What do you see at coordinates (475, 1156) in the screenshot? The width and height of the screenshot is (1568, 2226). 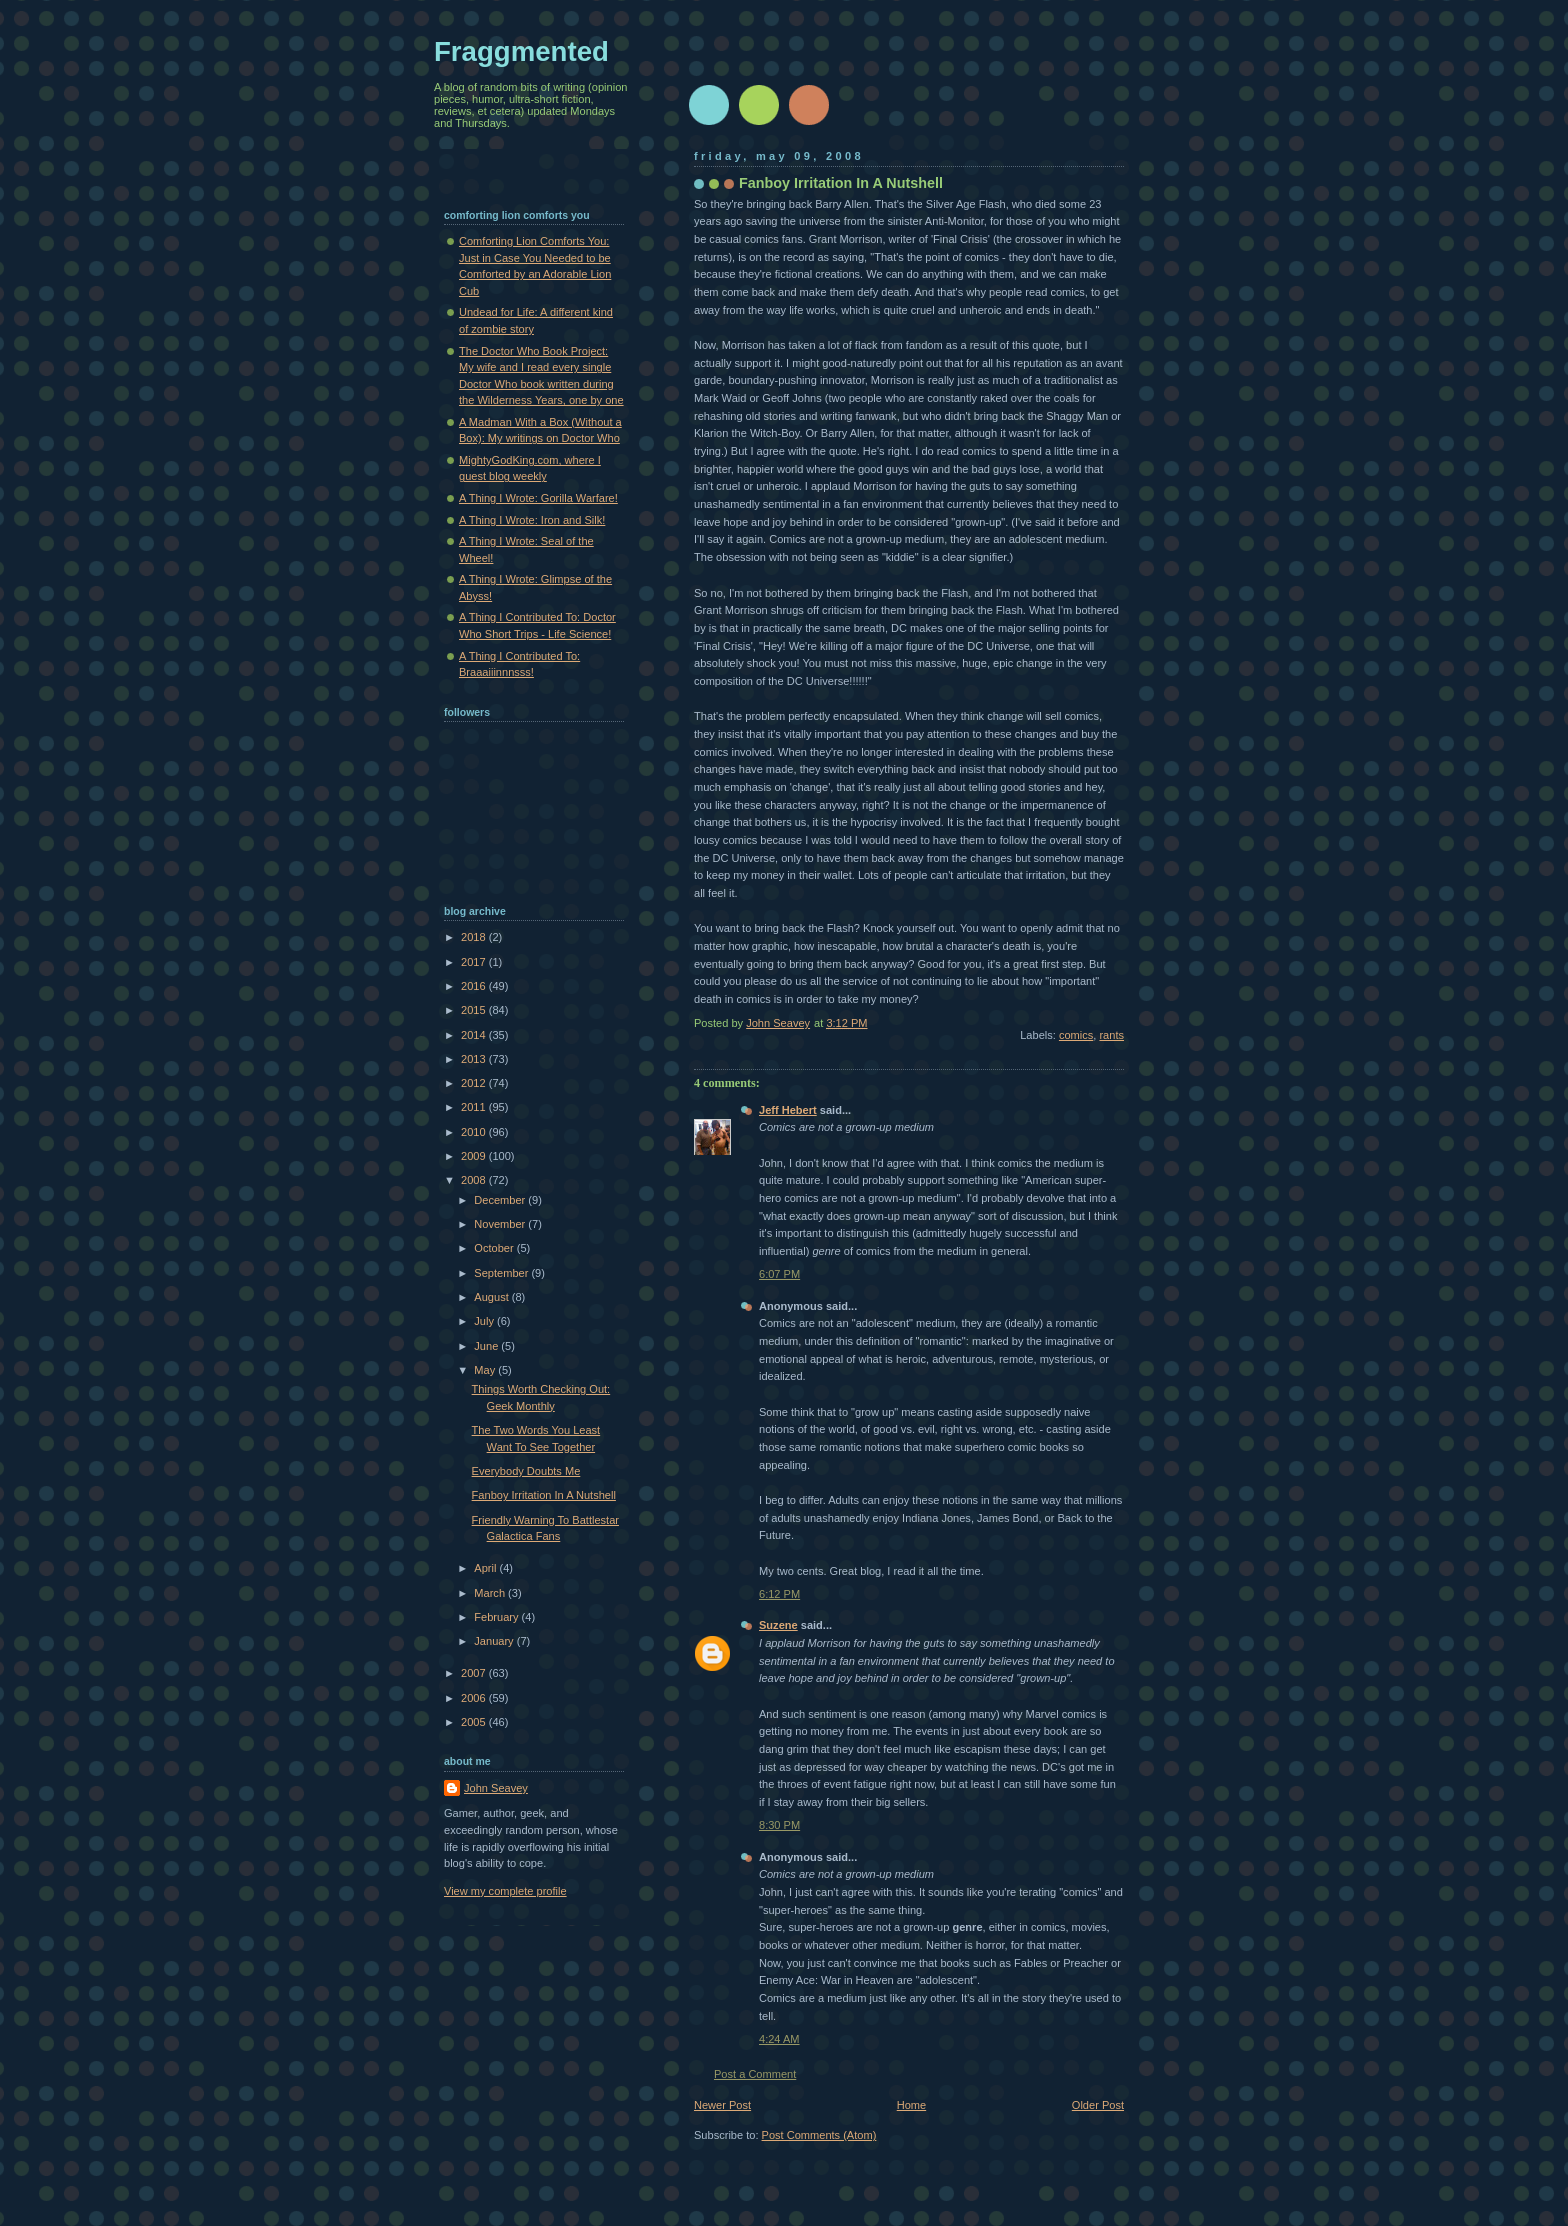 I see `2009` at bounding box center [475, 1156].